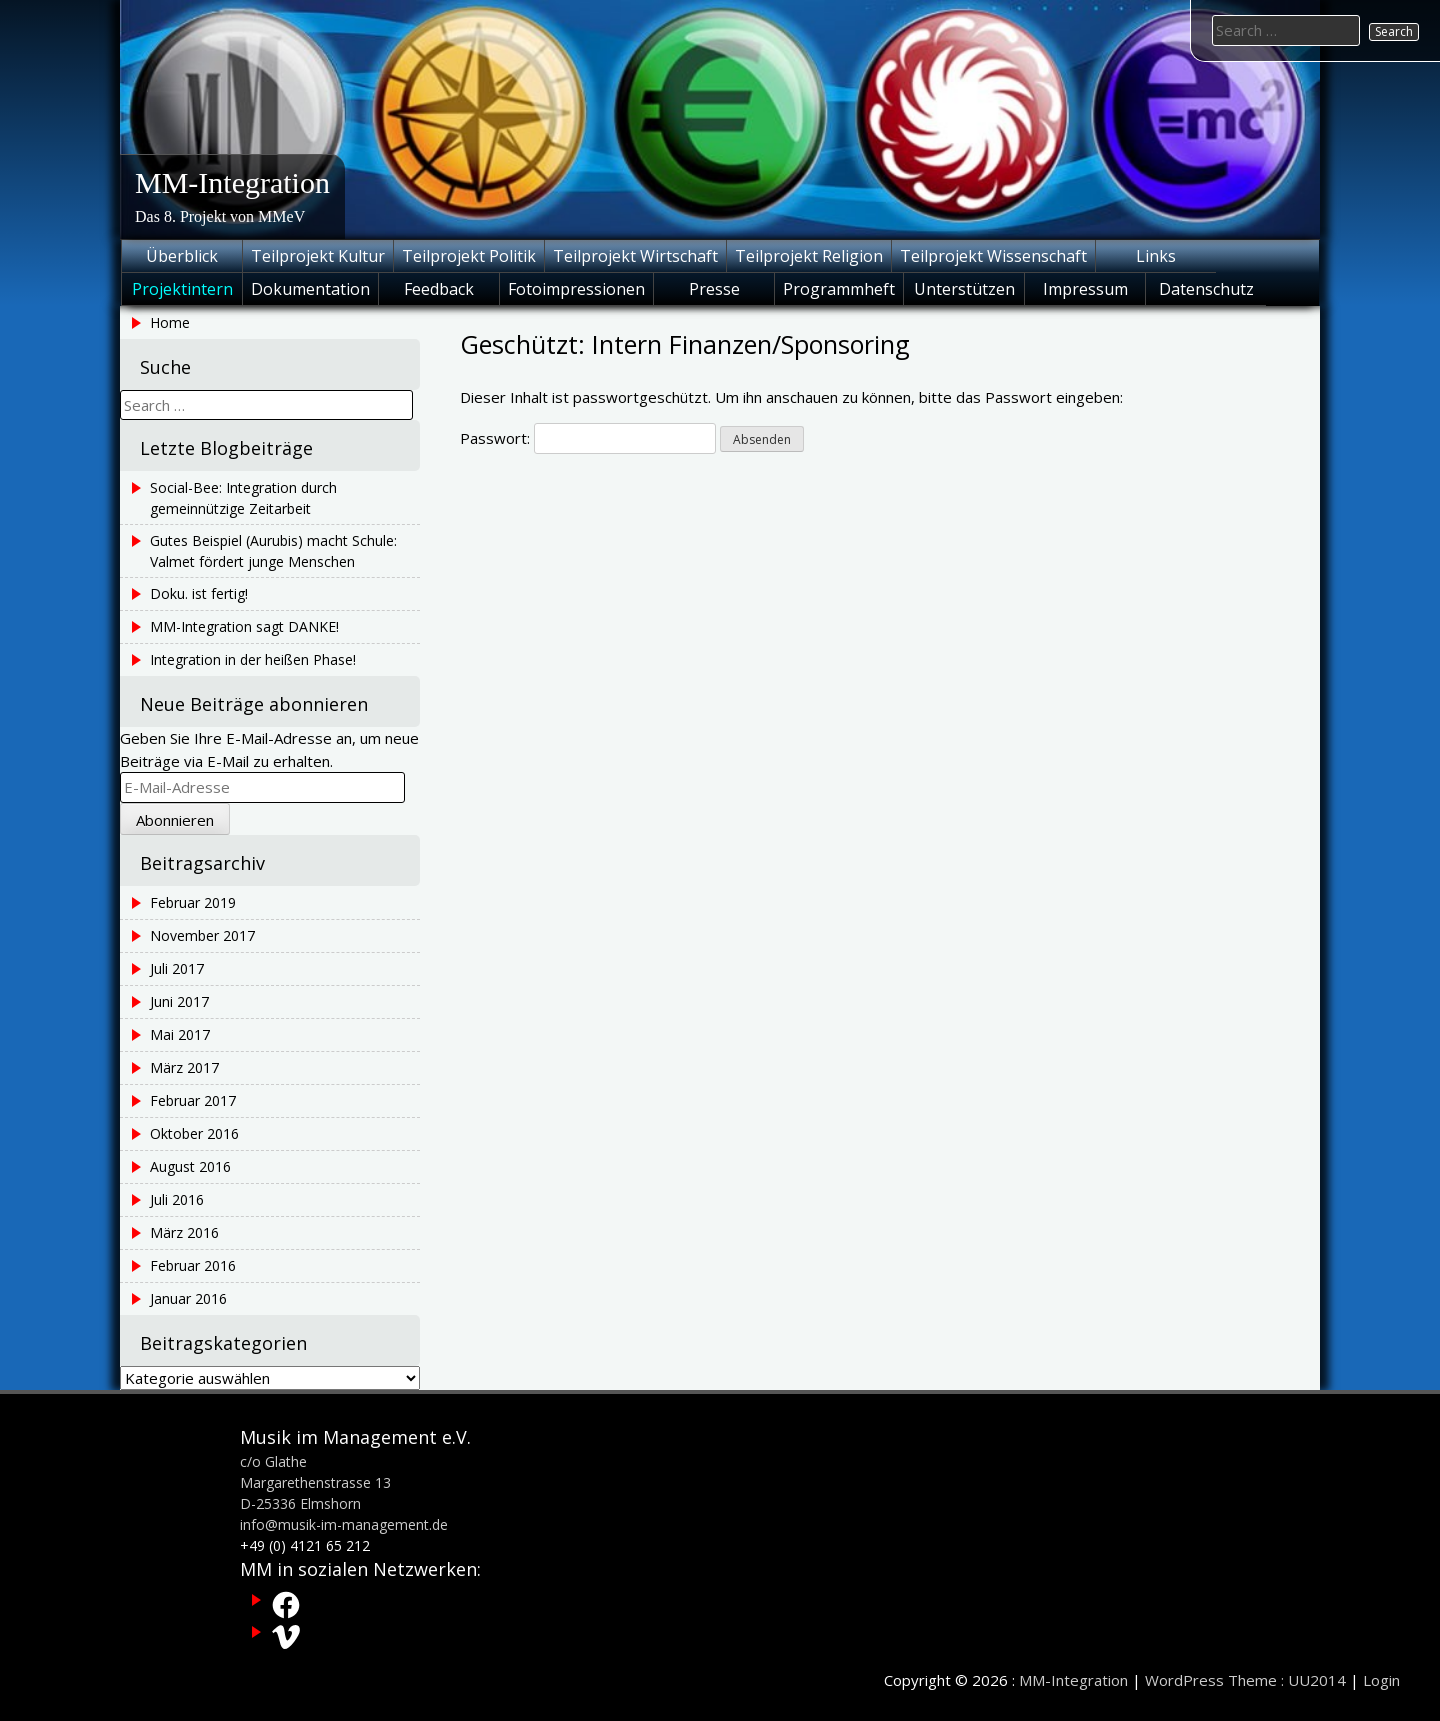  Describe the element at coordinates (635, 256) in the screenshot. I see `Teilprojekt Wirtschaft` at that location.